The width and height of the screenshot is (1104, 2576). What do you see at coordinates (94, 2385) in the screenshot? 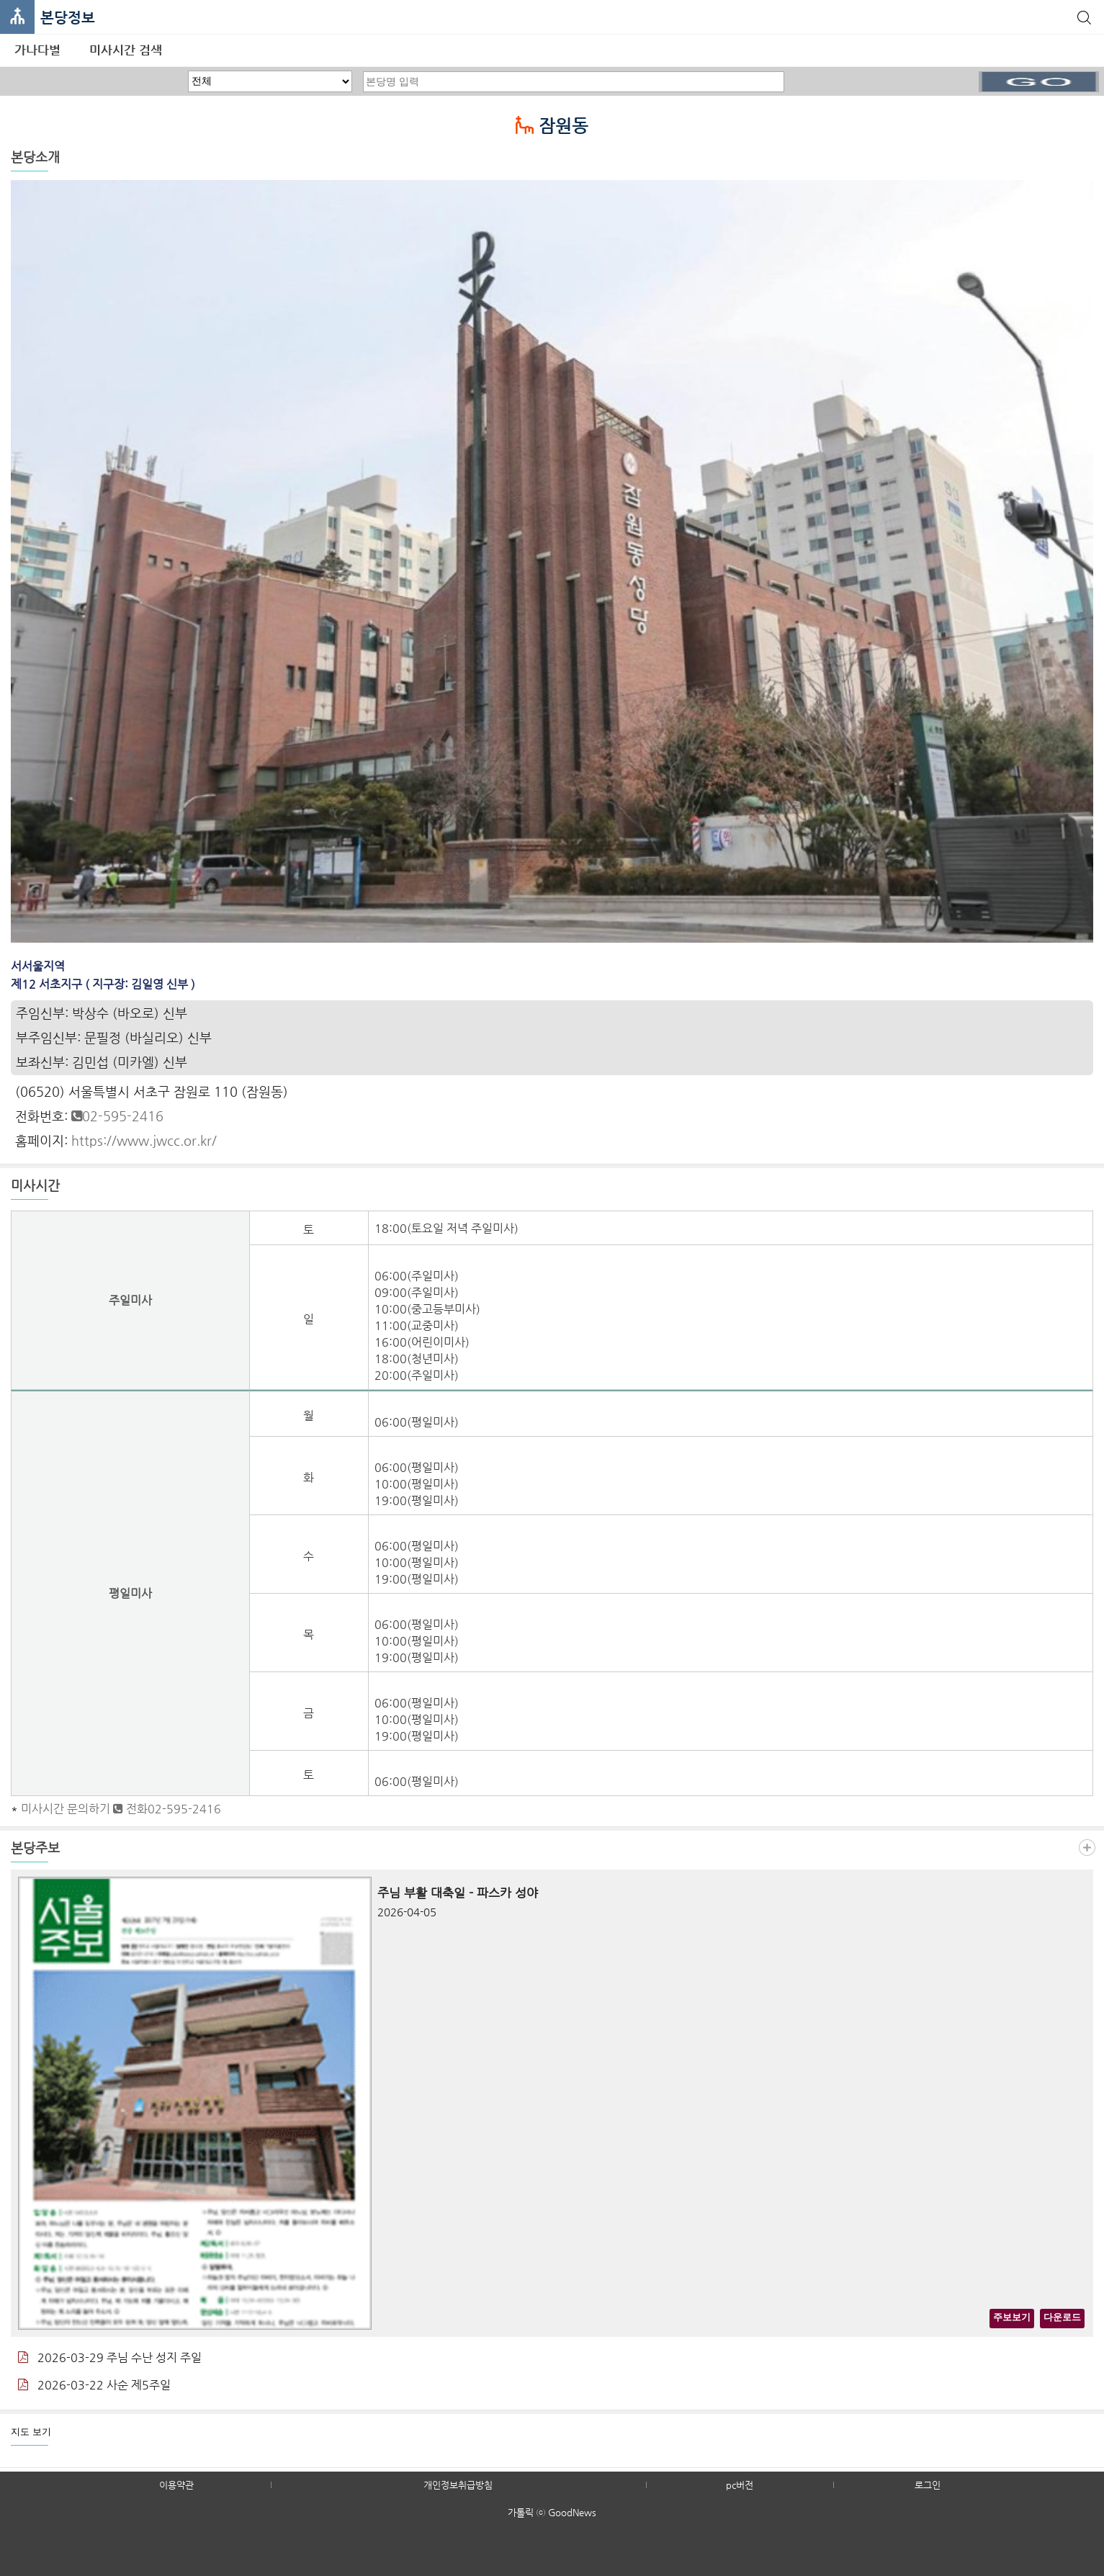
I see `2026-03-22 사순 제5주일` at bounding box center [94, 2385].